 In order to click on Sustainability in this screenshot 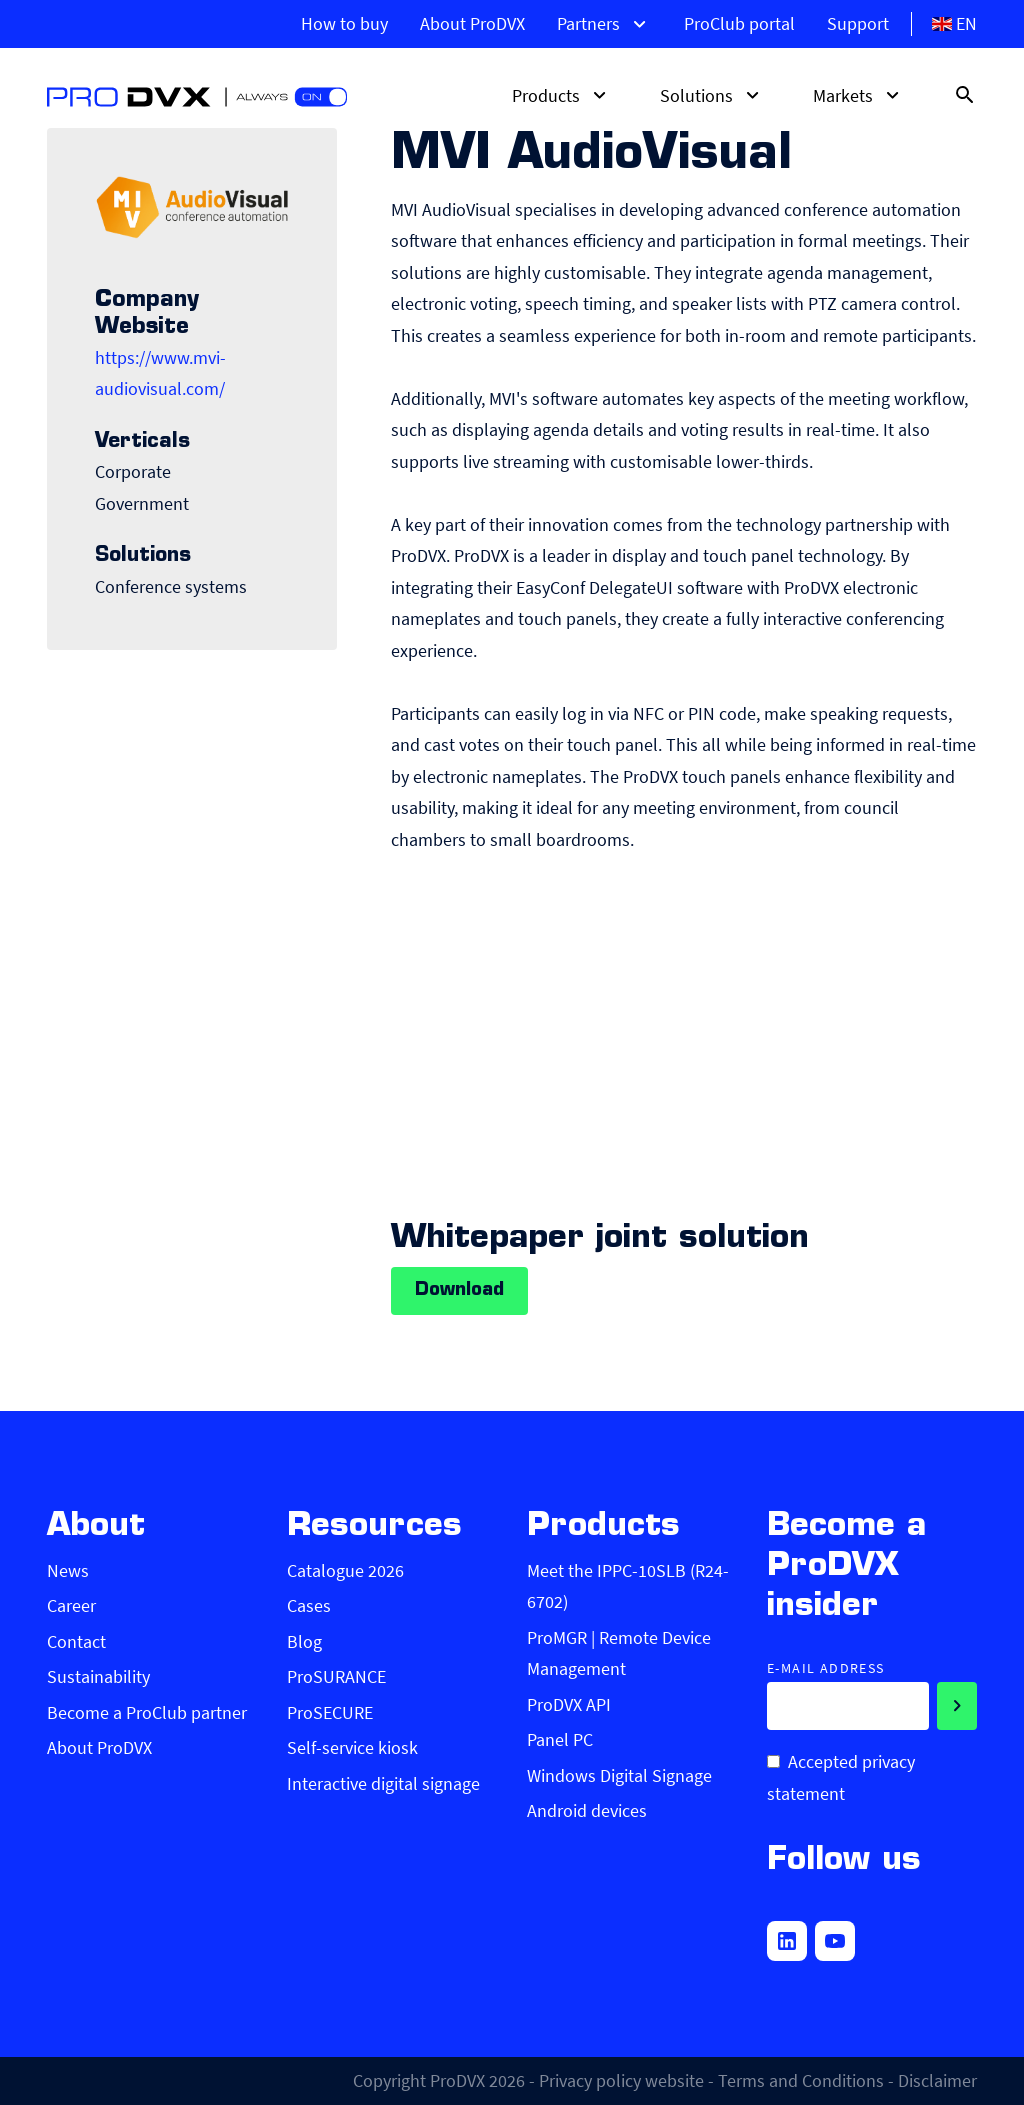, I will do `click(98, 1676)`.